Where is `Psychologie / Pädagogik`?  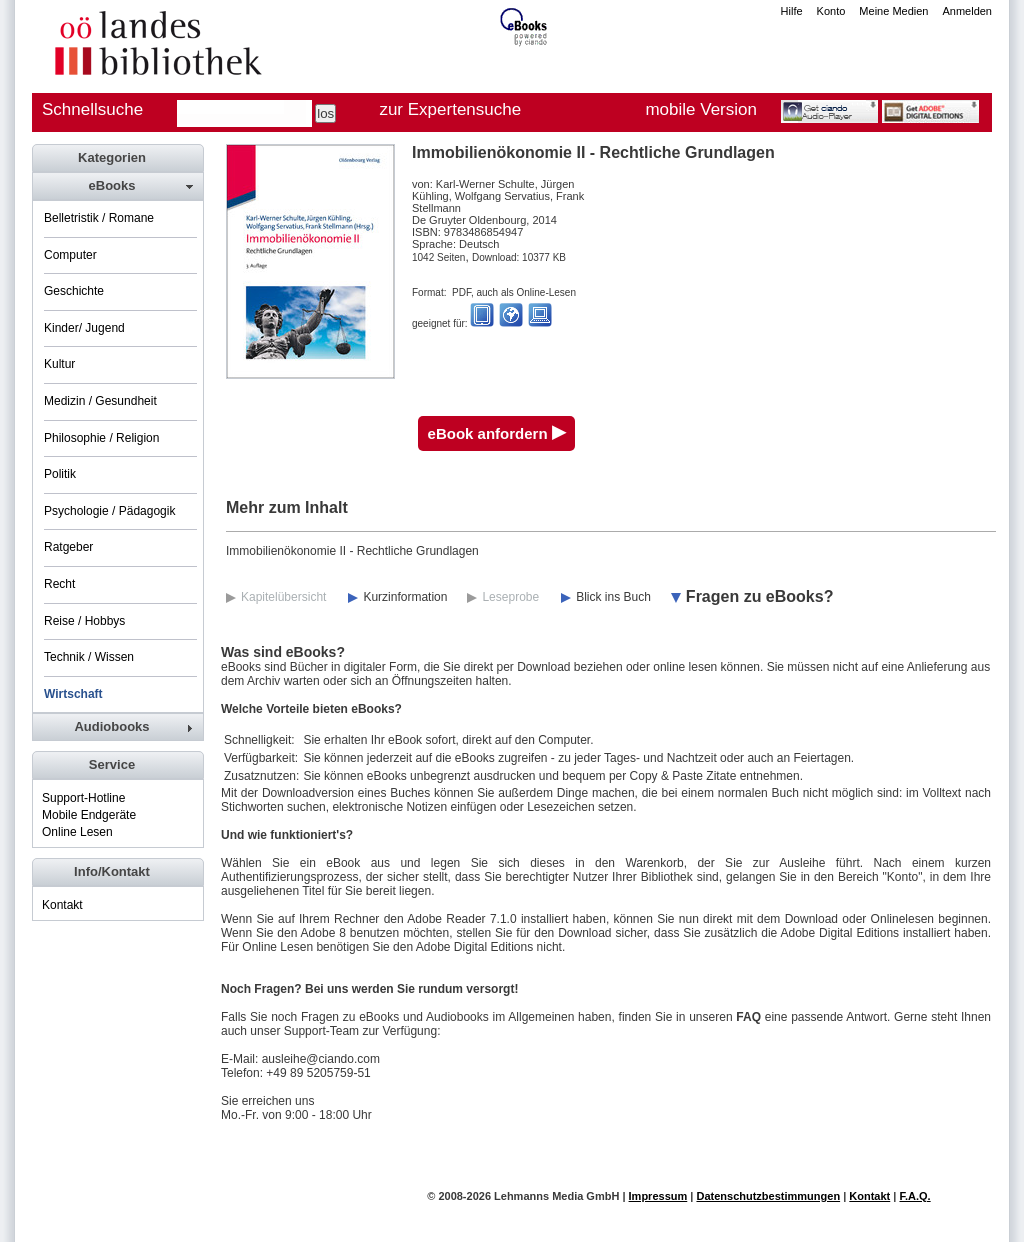 Psychologie / Pädagogik is located at coordinates (109, 511).